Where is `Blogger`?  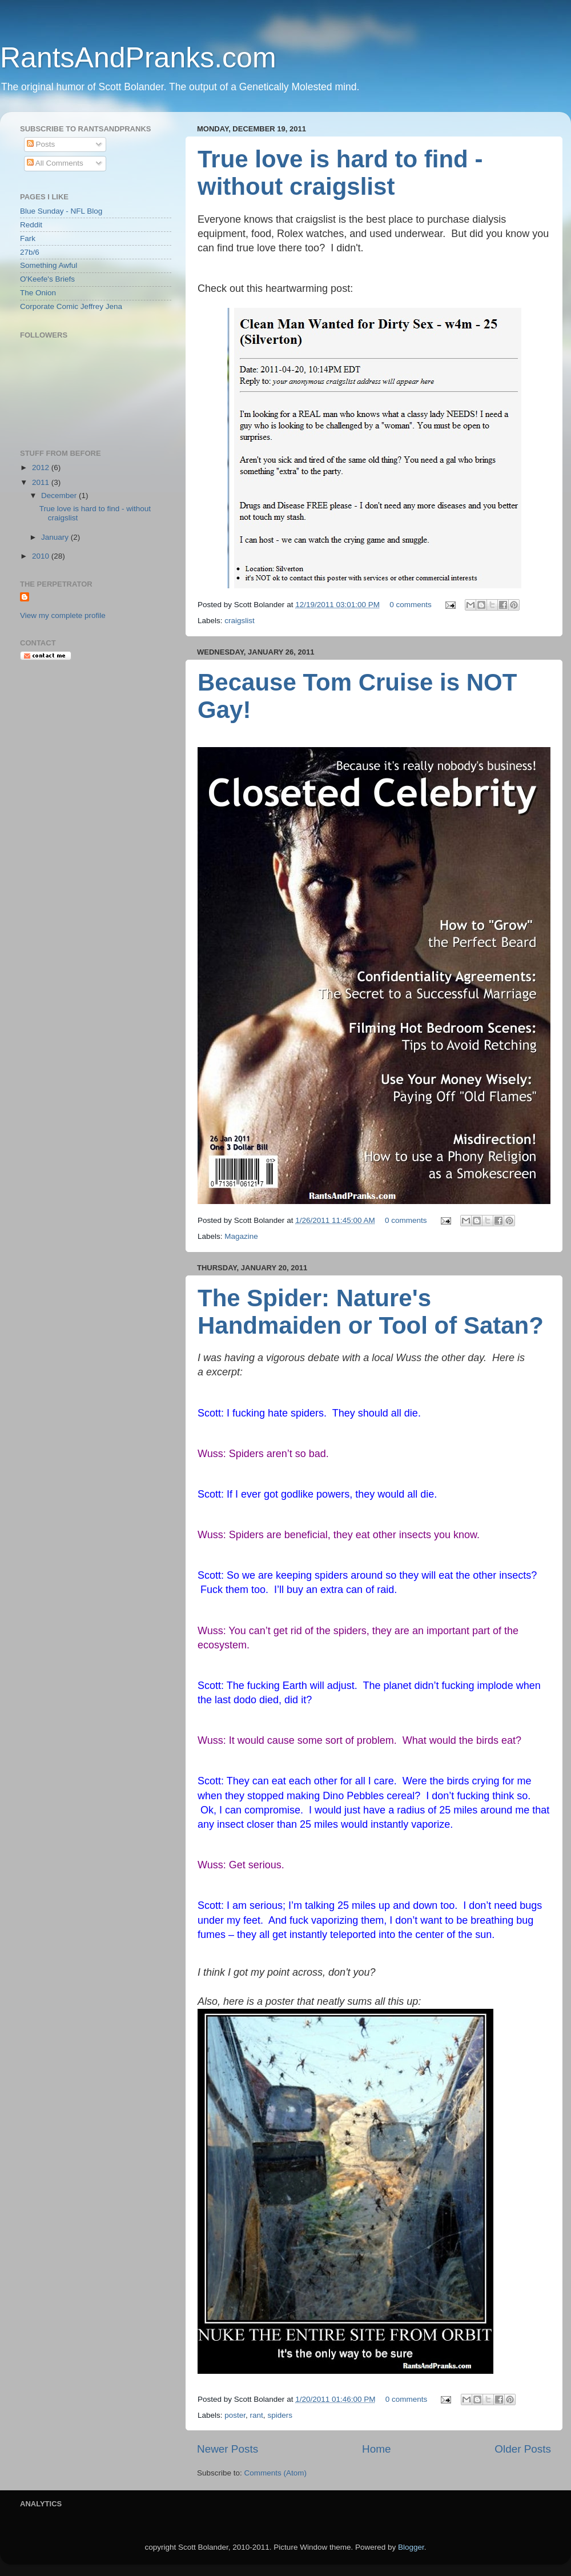
Blogger is located at coordinates (411, 2547).